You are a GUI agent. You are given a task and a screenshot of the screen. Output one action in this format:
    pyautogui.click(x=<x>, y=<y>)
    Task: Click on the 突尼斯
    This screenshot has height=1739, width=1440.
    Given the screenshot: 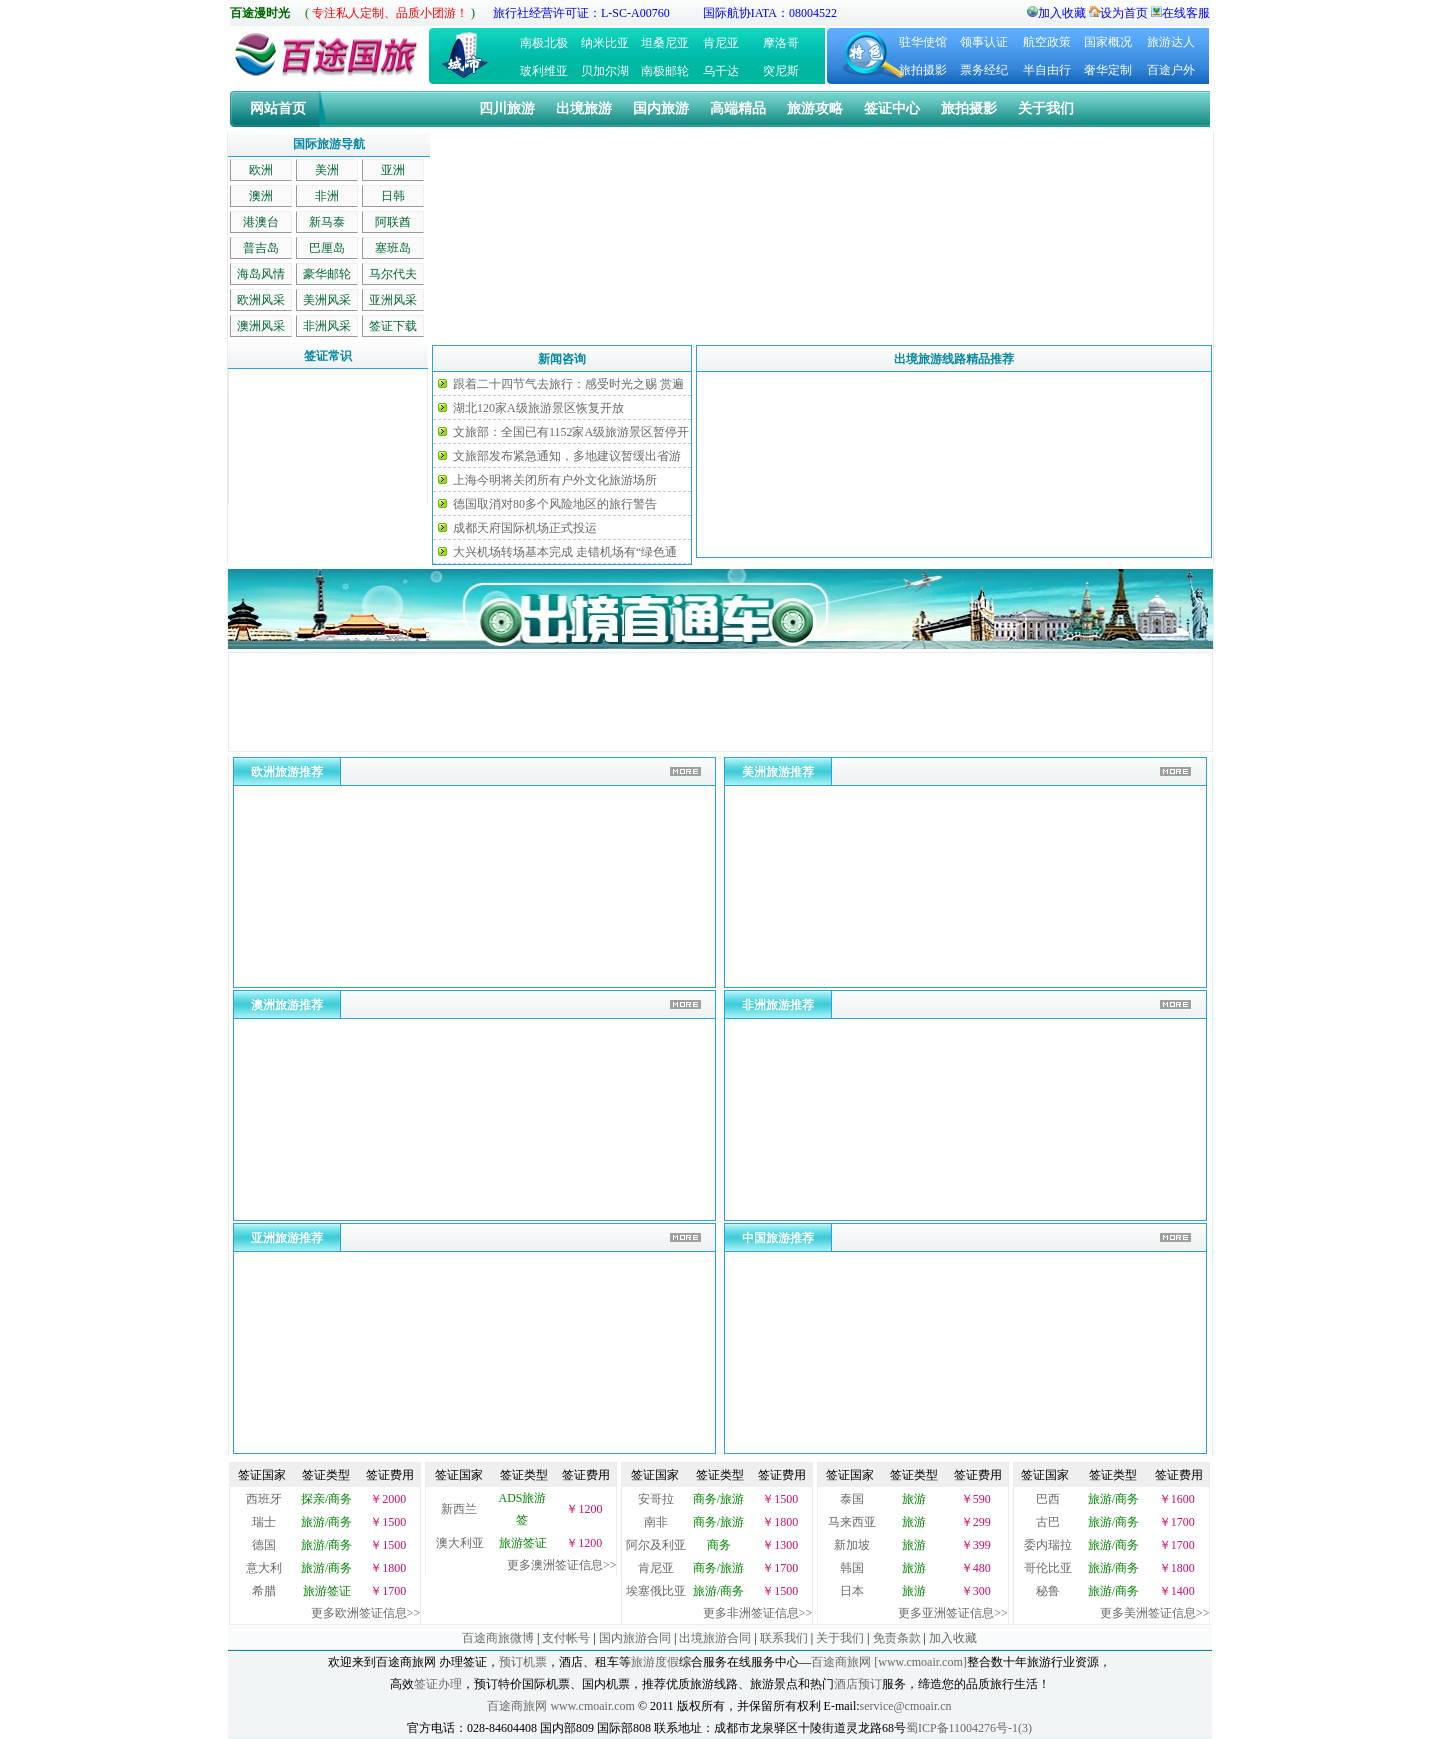 What is the action you would take?
    pyautogui.click(x=781, y=71)
    